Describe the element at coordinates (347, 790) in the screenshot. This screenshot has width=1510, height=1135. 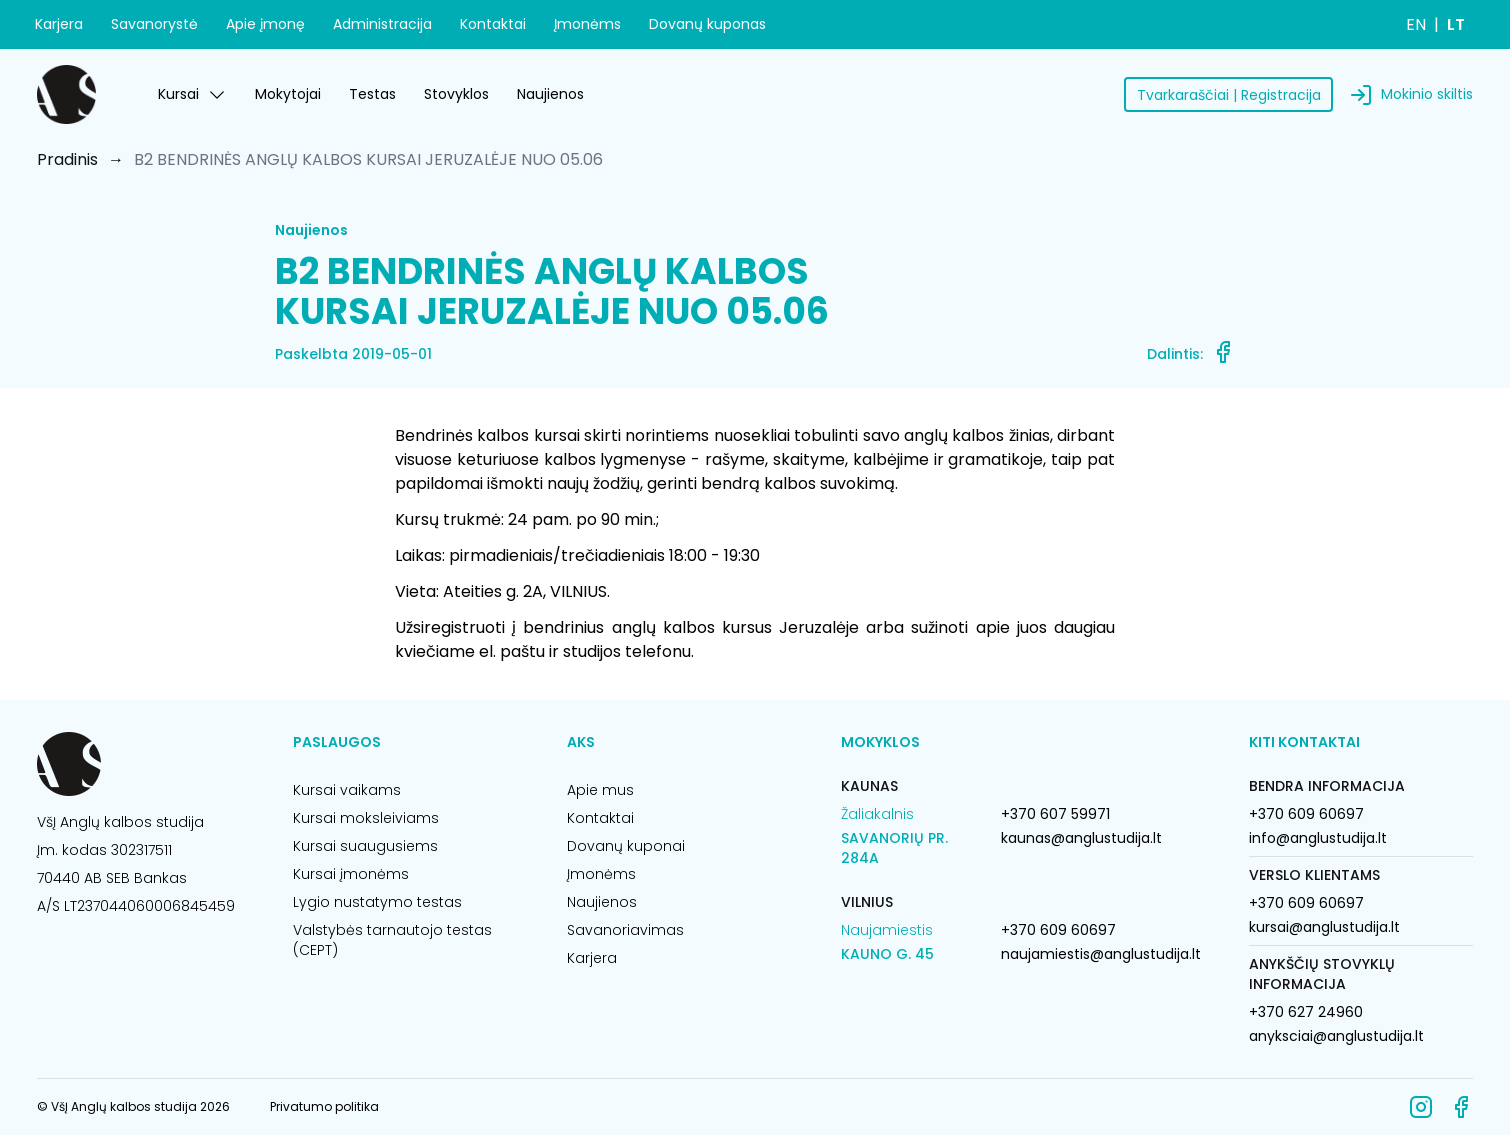
I see `Kursai vaikams` at that location.